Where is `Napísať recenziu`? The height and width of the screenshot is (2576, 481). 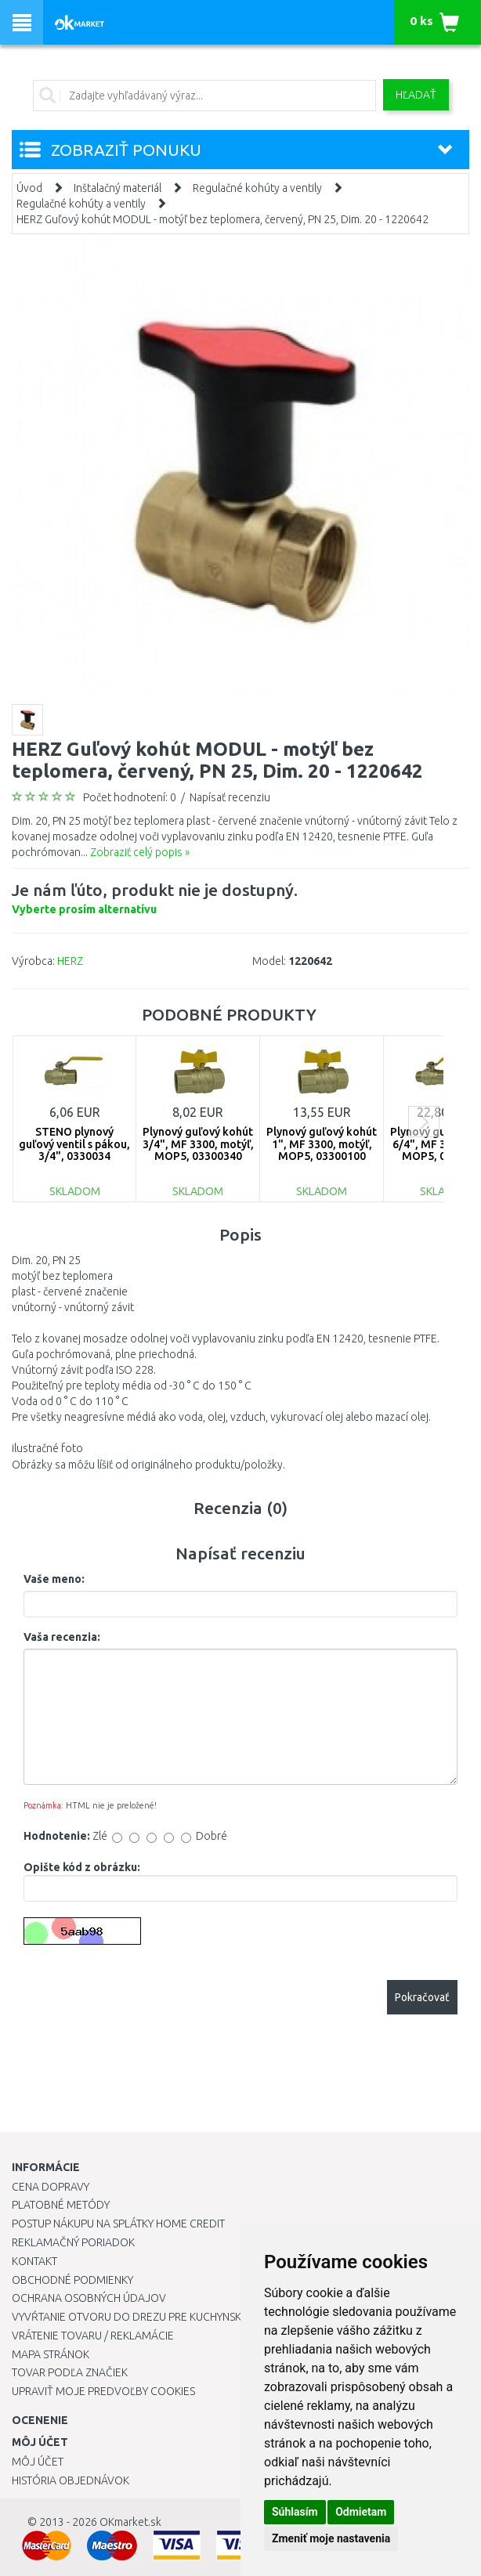 Napísať recenziu is located at coordinates (230, 797).